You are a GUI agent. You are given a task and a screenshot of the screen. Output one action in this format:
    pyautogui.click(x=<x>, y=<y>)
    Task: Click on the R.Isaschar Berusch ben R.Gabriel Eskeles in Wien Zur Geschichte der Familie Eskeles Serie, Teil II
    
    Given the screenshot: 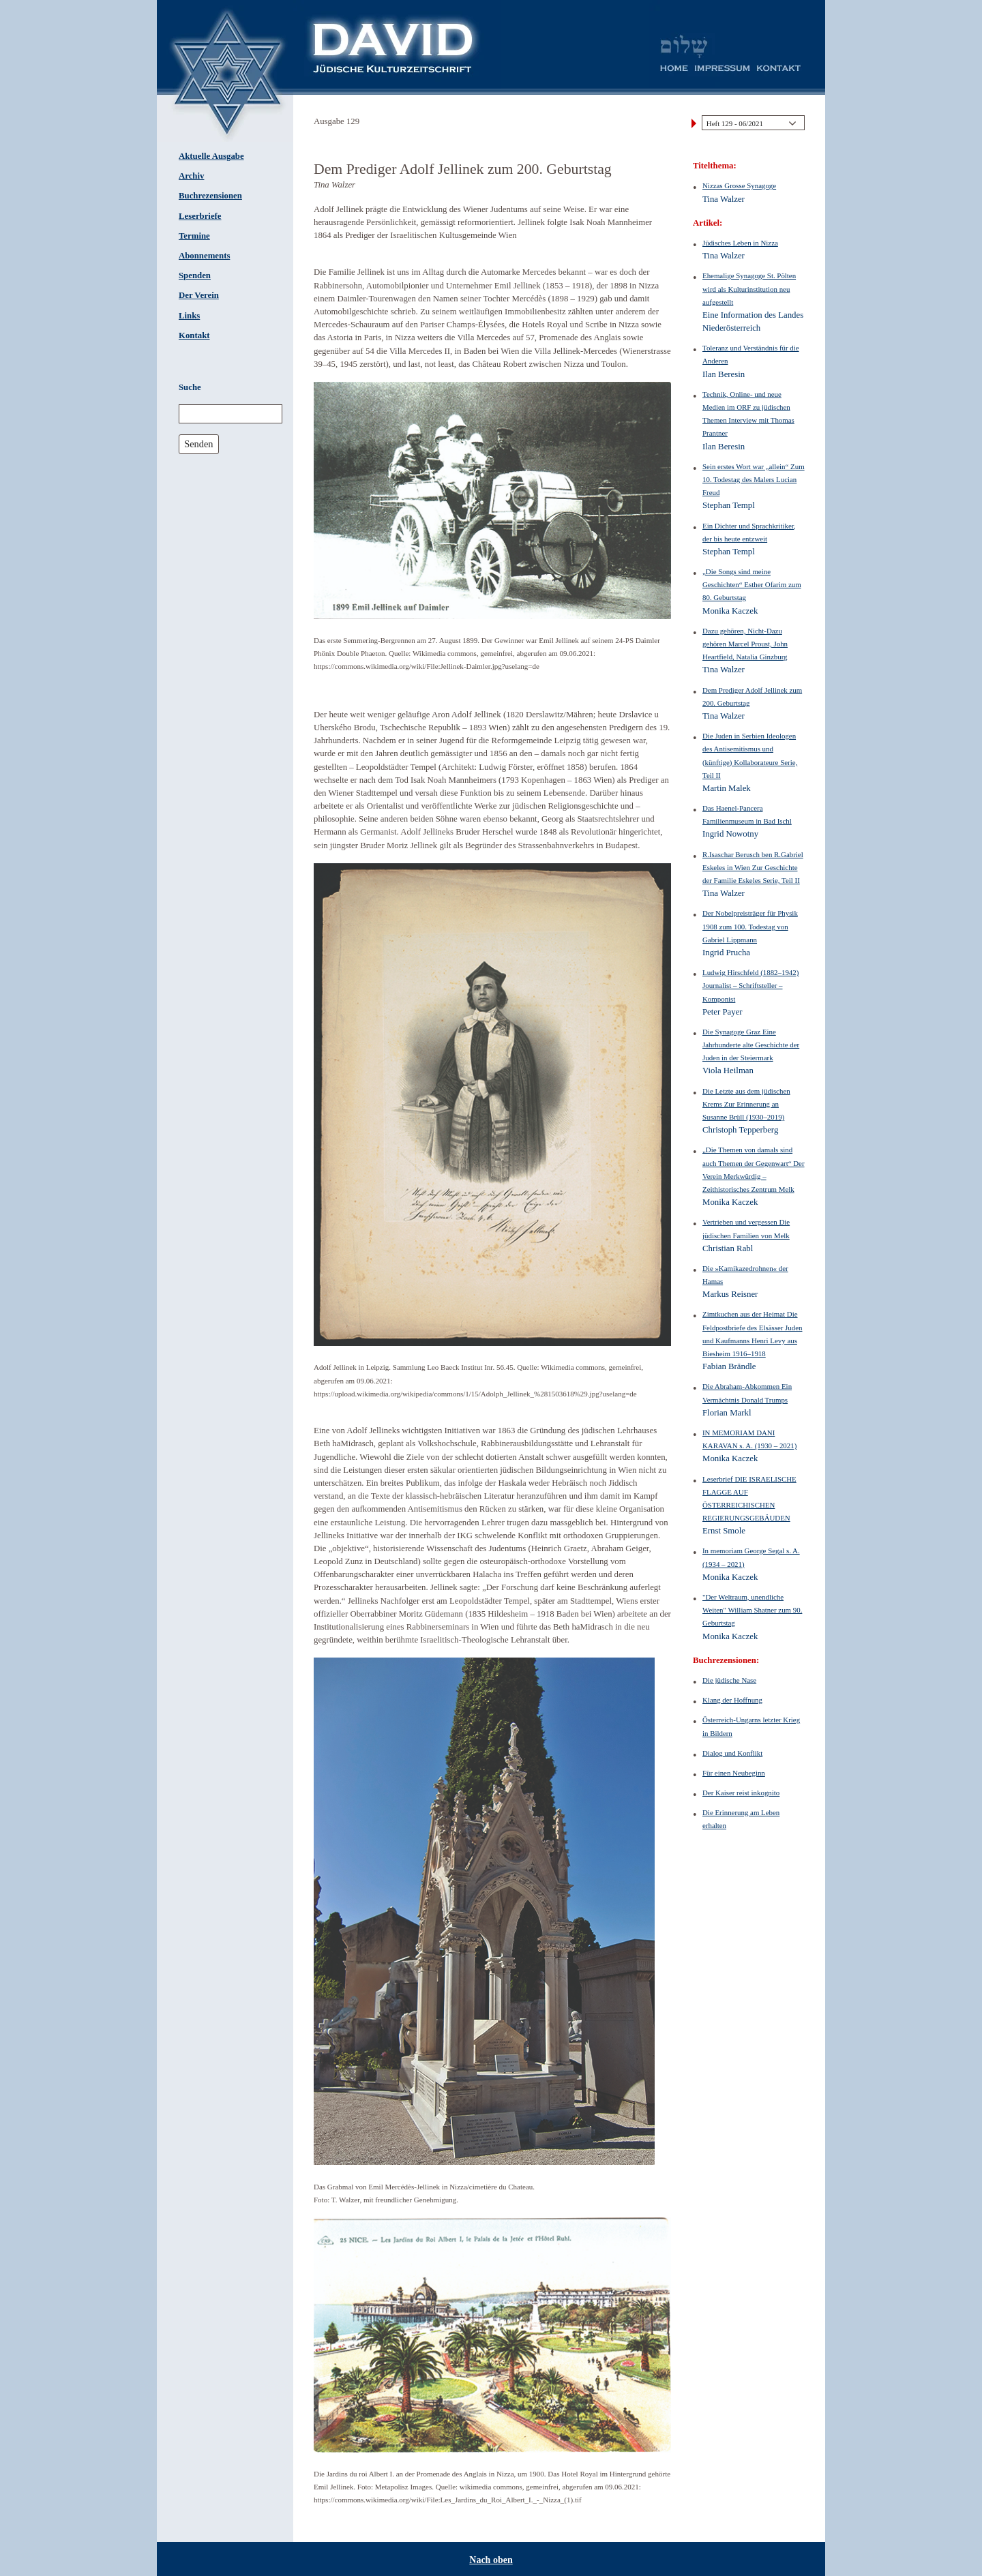 What is the action you would take?
    pyautogui.click(x=752, y=867)
    